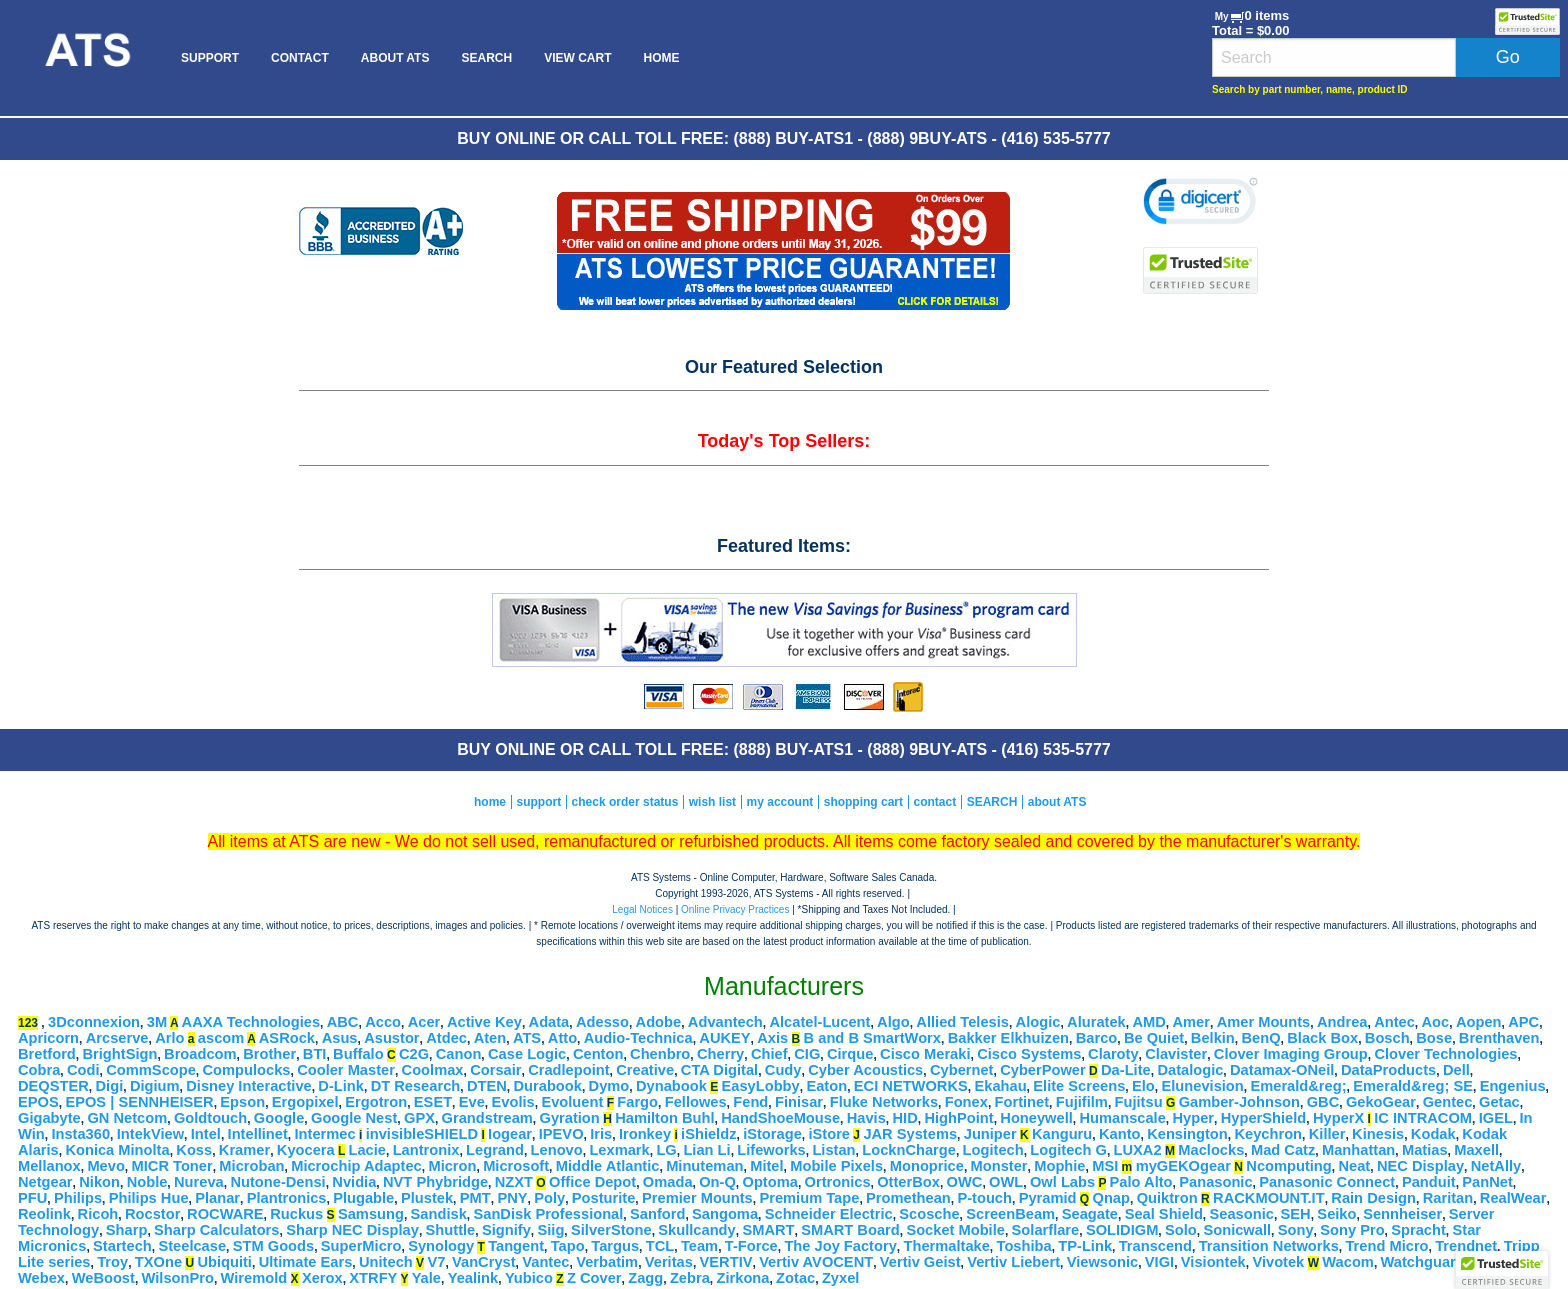 This screenshot has width=1568, height=1289. What do you see at coordinates (547, 1086) in the screenshot?
I see `Durabook` at bounding box center [547, 1086].